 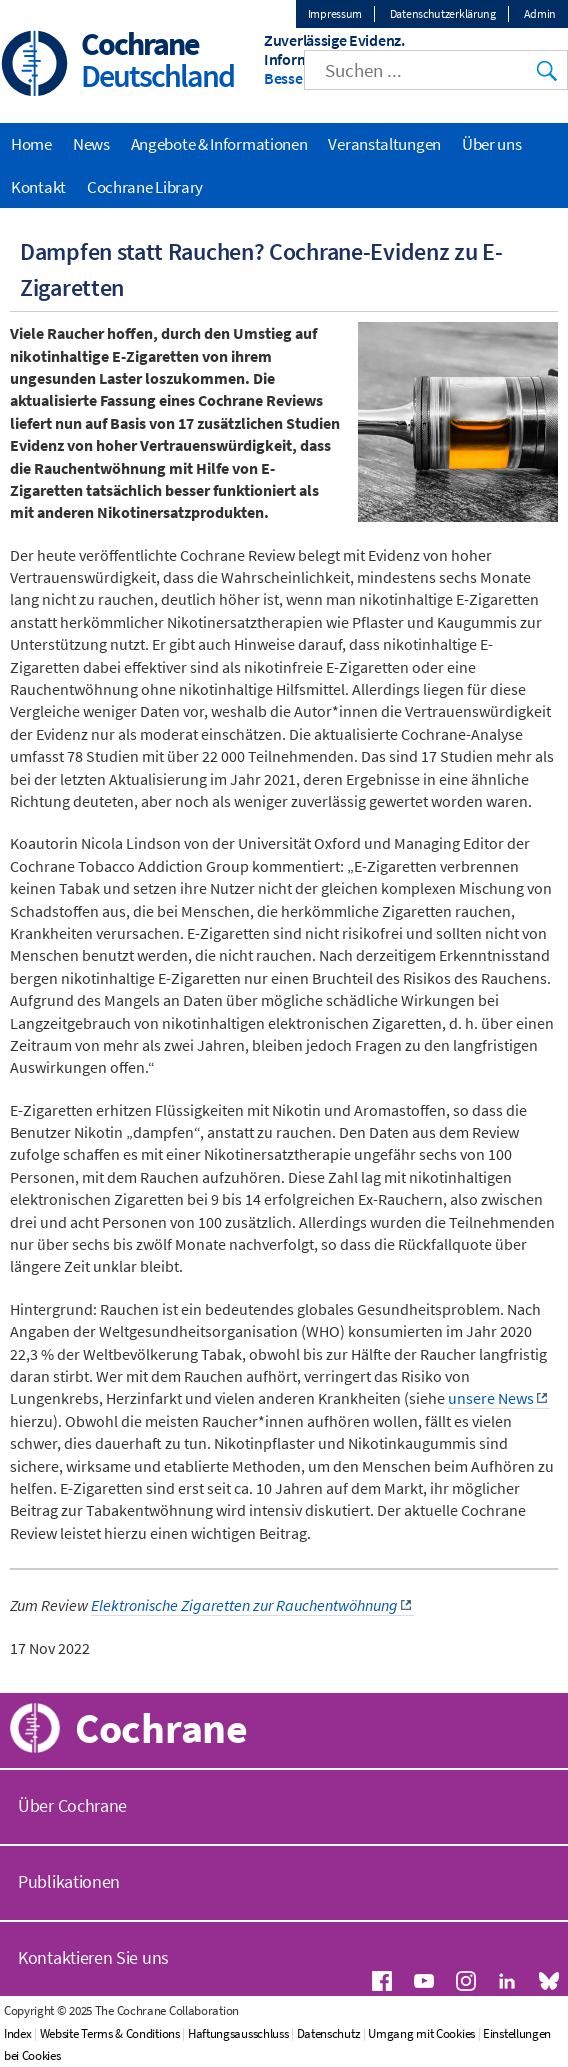 What do you see at coordinates (443, 13) in the screenshot?
I see `Datenschutzerklärung` at bounding box center [443, 13].